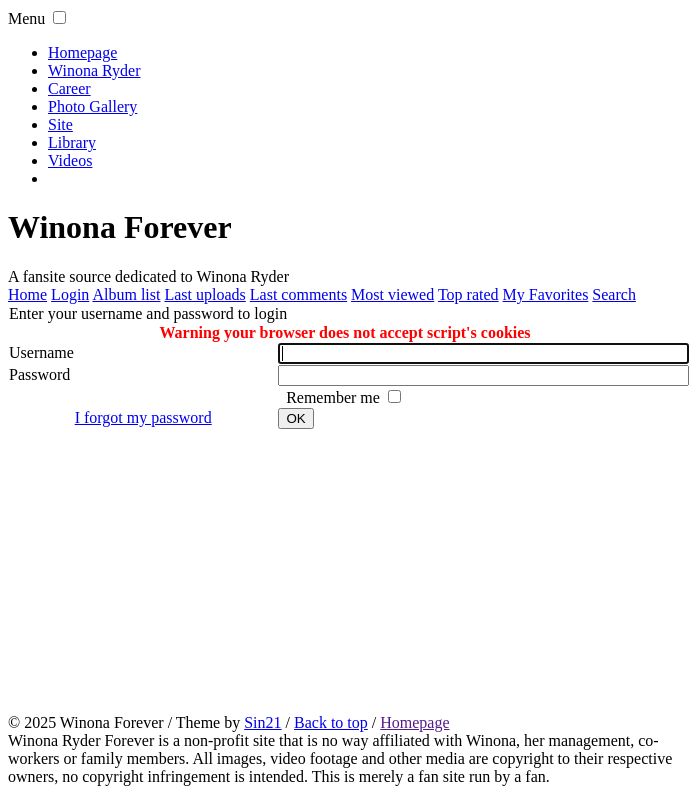  I want to click on Site, so click(60, 124).